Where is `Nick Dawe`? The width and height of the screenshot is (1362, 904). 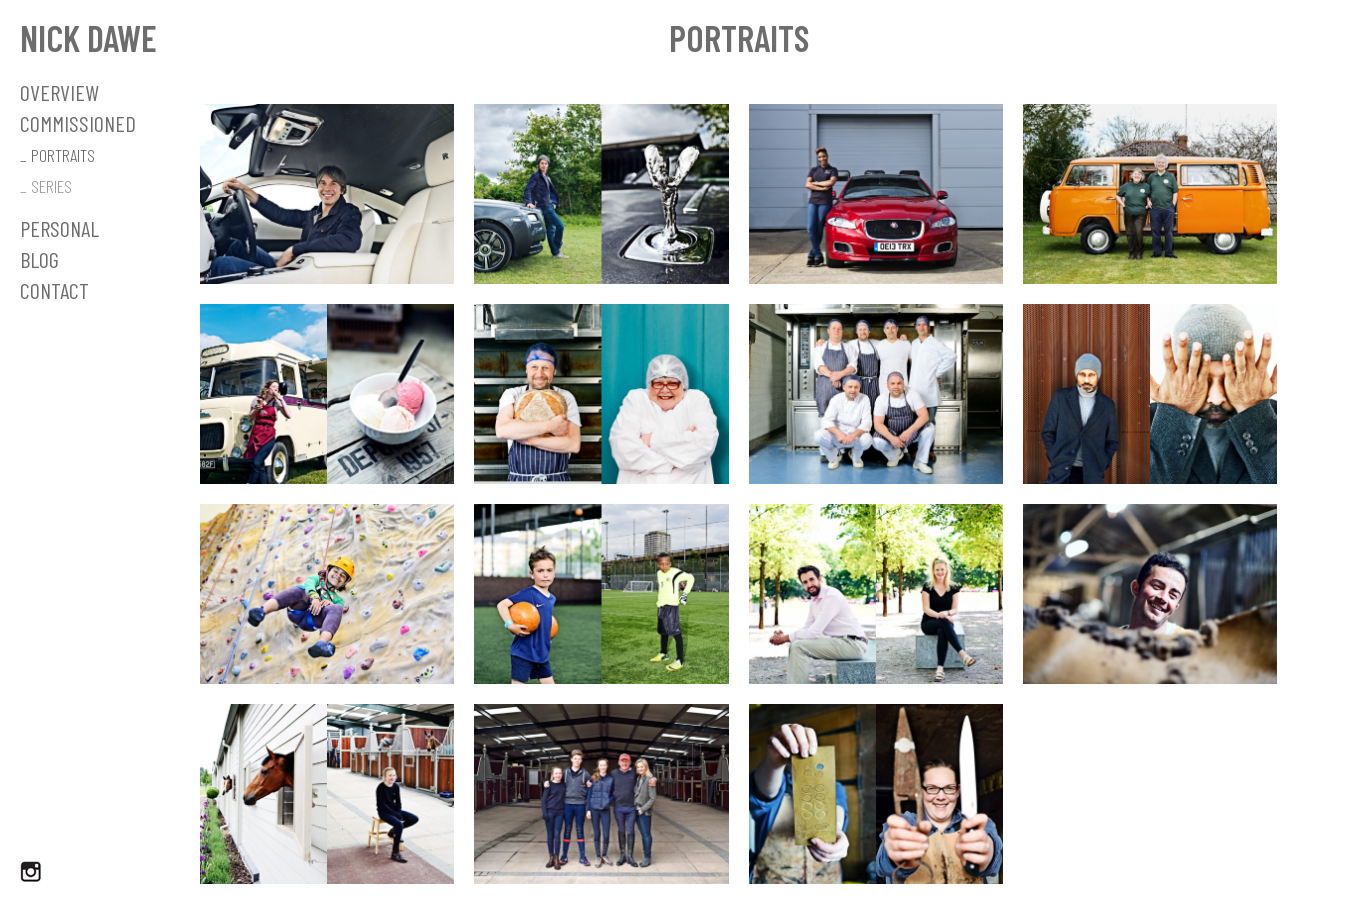 Nick Dawe is located at coordinates (88, 37).